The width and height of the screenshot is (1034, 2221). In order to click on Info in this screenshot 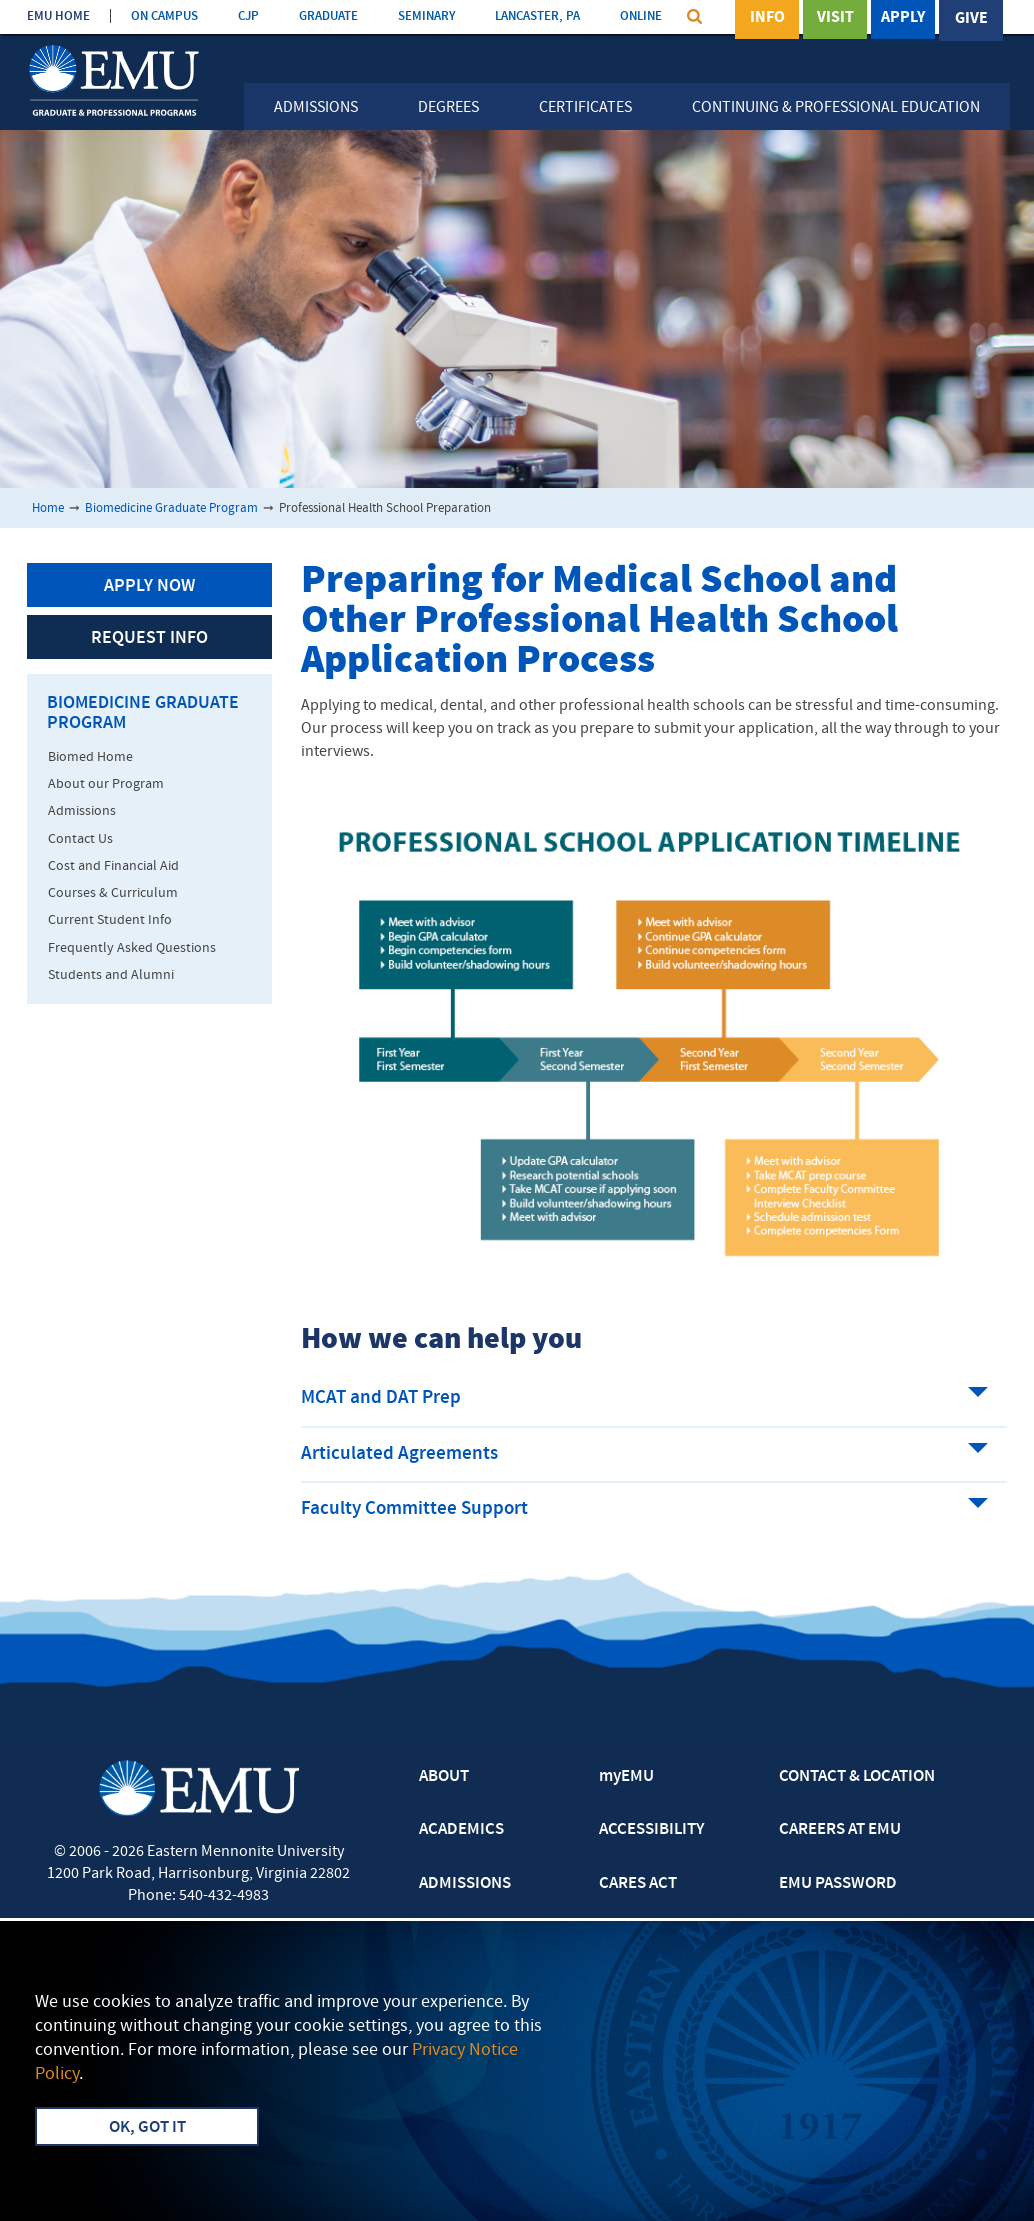, I will do `click(767, 19)`.